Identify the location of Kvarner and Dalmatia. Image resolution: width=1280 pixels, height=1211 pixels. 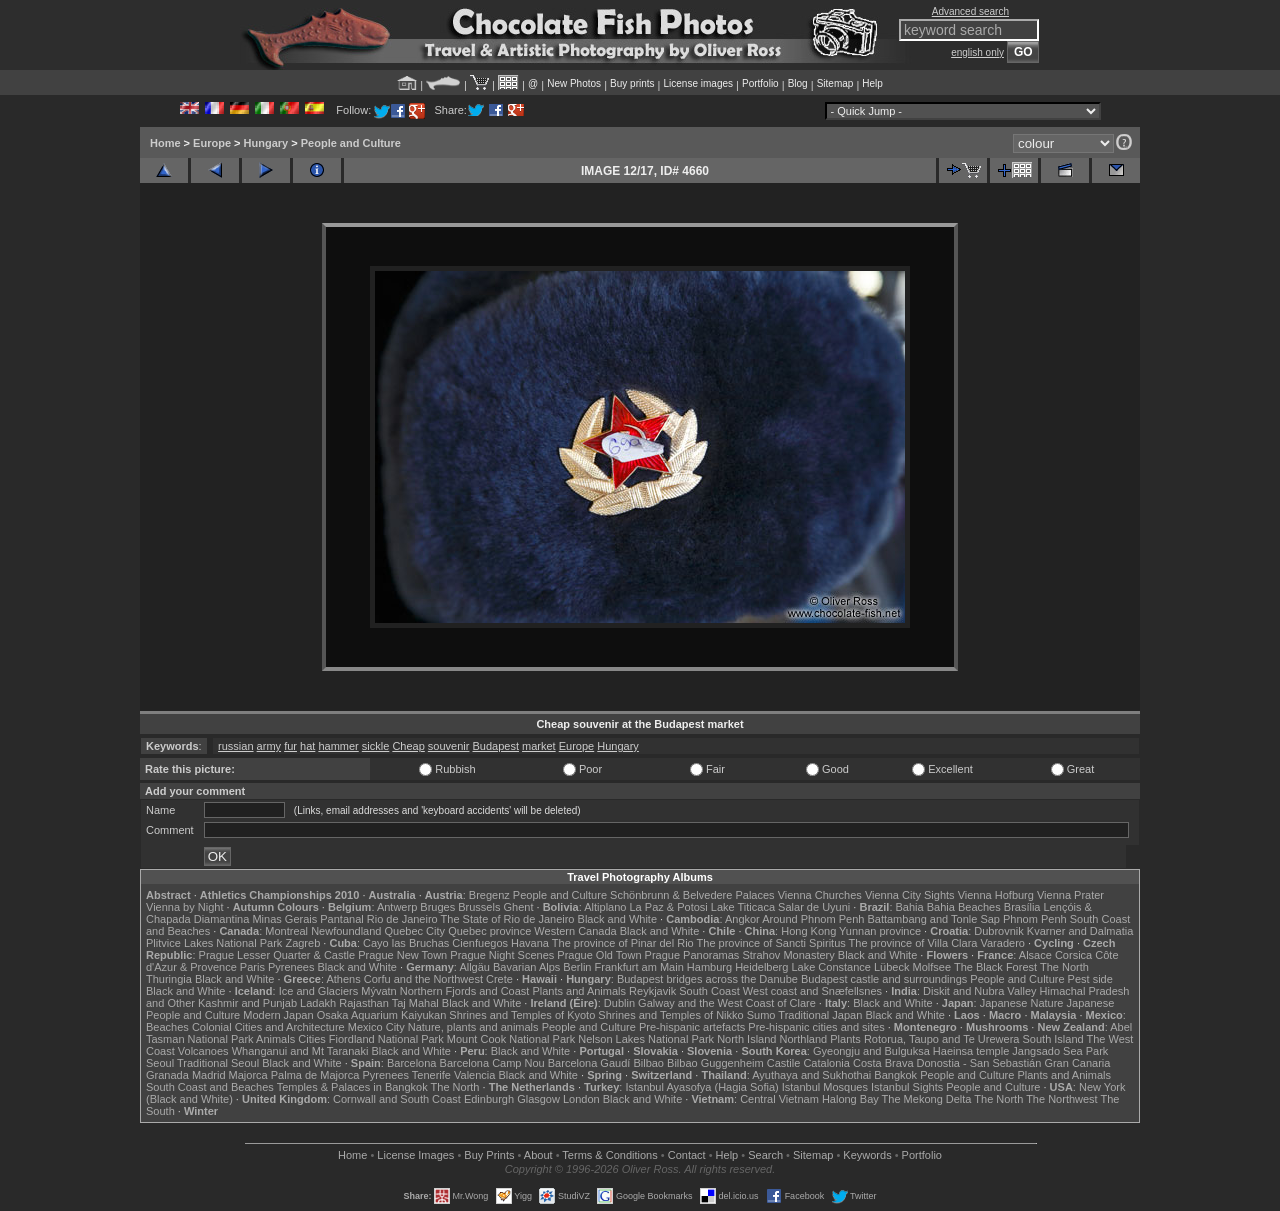
(1080, 931).